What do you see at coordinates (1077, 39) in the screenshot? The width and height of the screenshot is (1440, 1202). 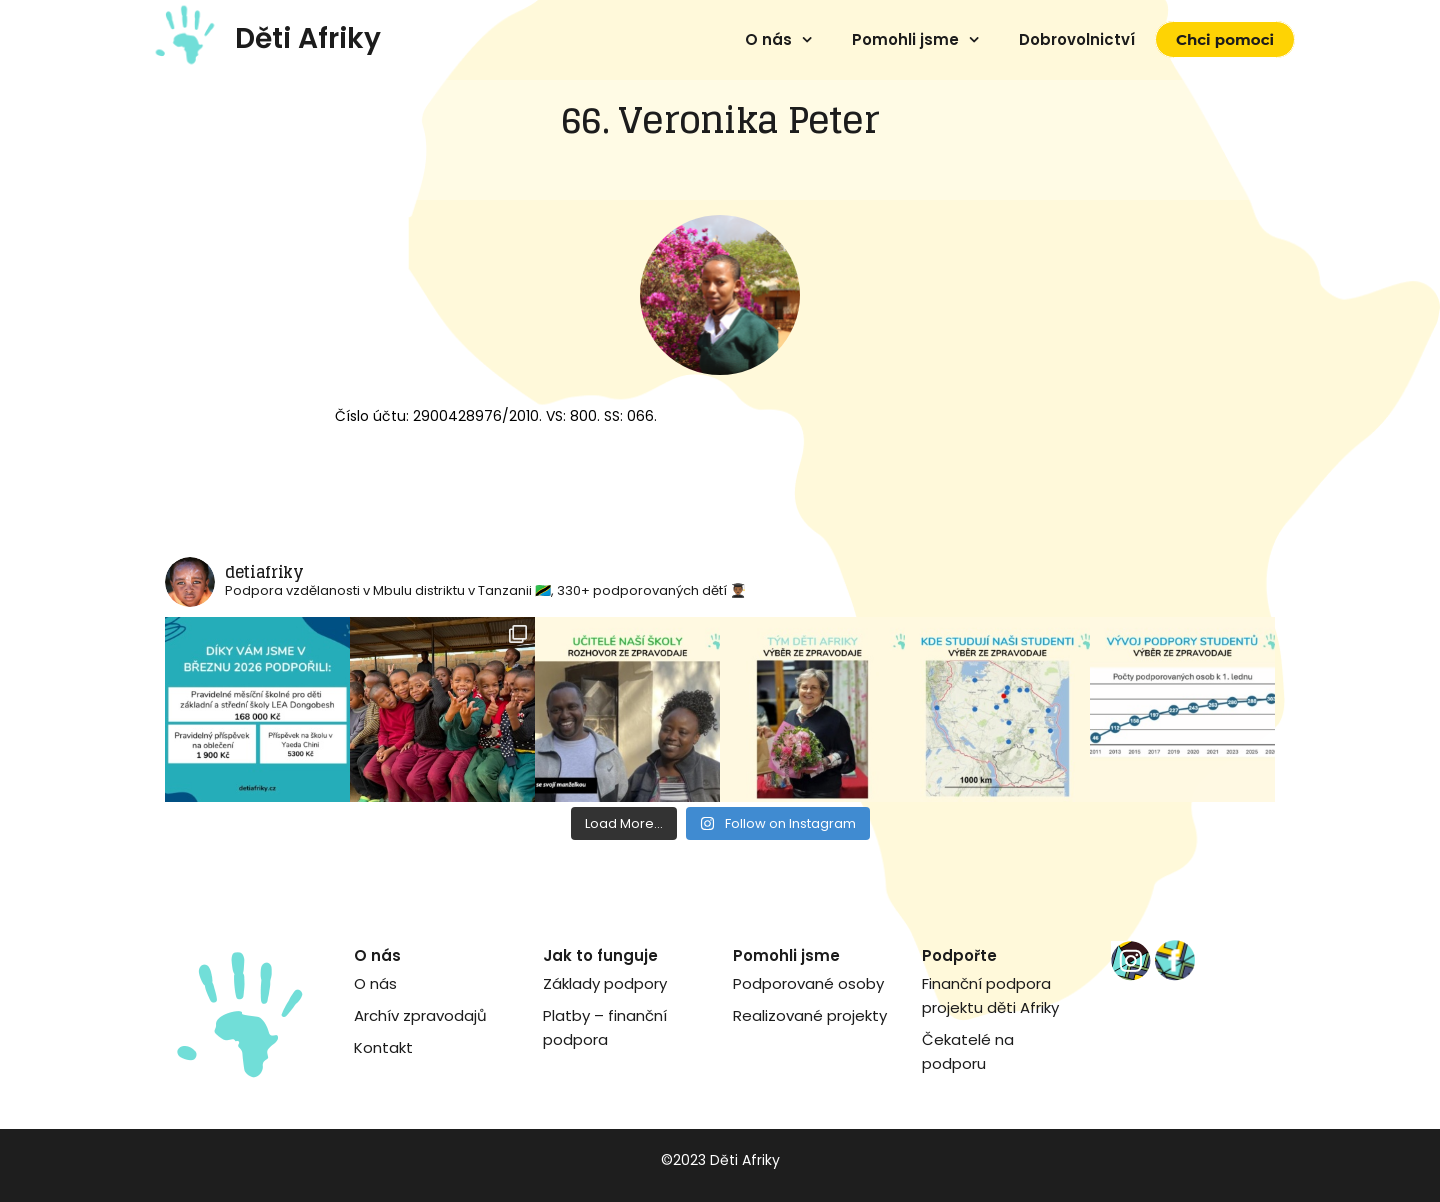 I see `Dobrovolnictví` at bounding box center [1077, 39].